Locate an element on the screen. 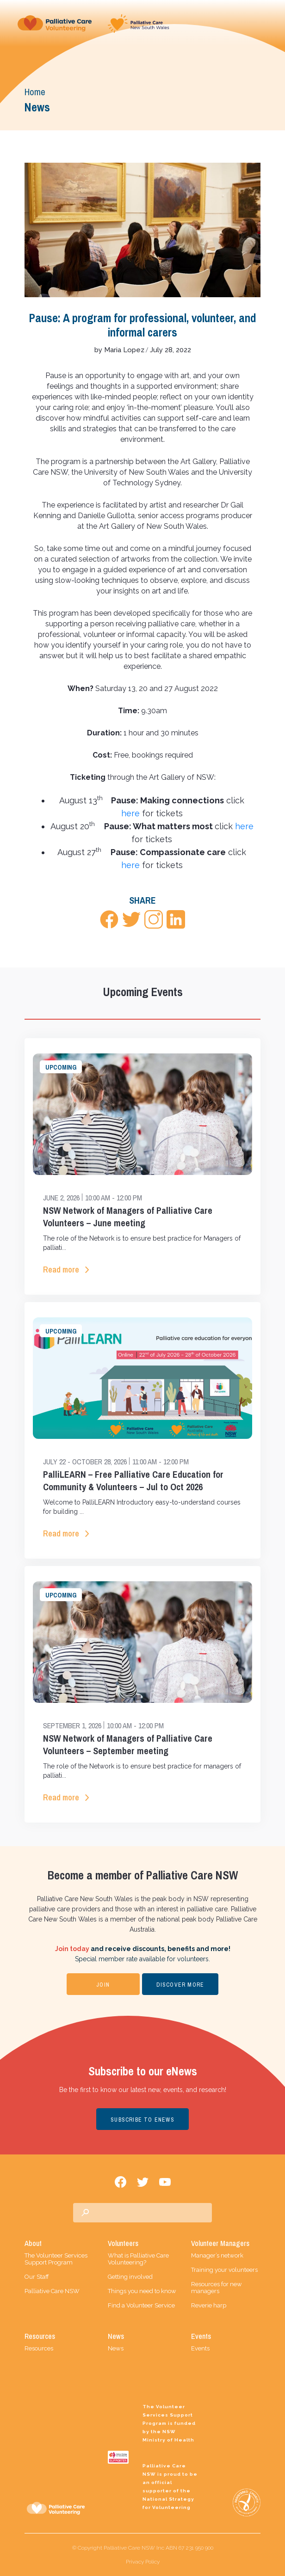  What is Palliative Care Volunteering? is located at coordinates (138, 2259).